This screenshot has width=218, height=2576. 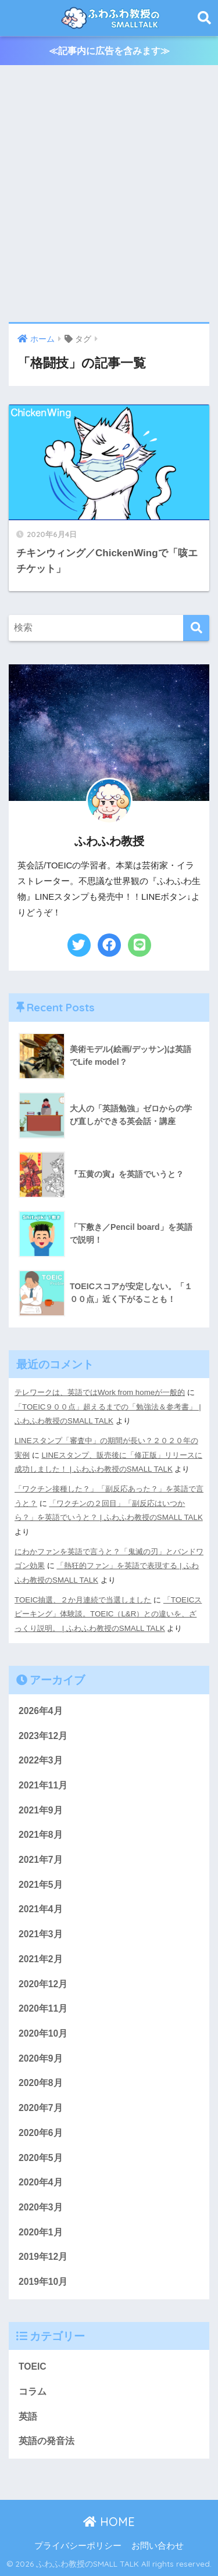 What do you see at coordinates (43, 2282) in the screenshot?
I see `2019年10月` at bounding box center [43, 2282].